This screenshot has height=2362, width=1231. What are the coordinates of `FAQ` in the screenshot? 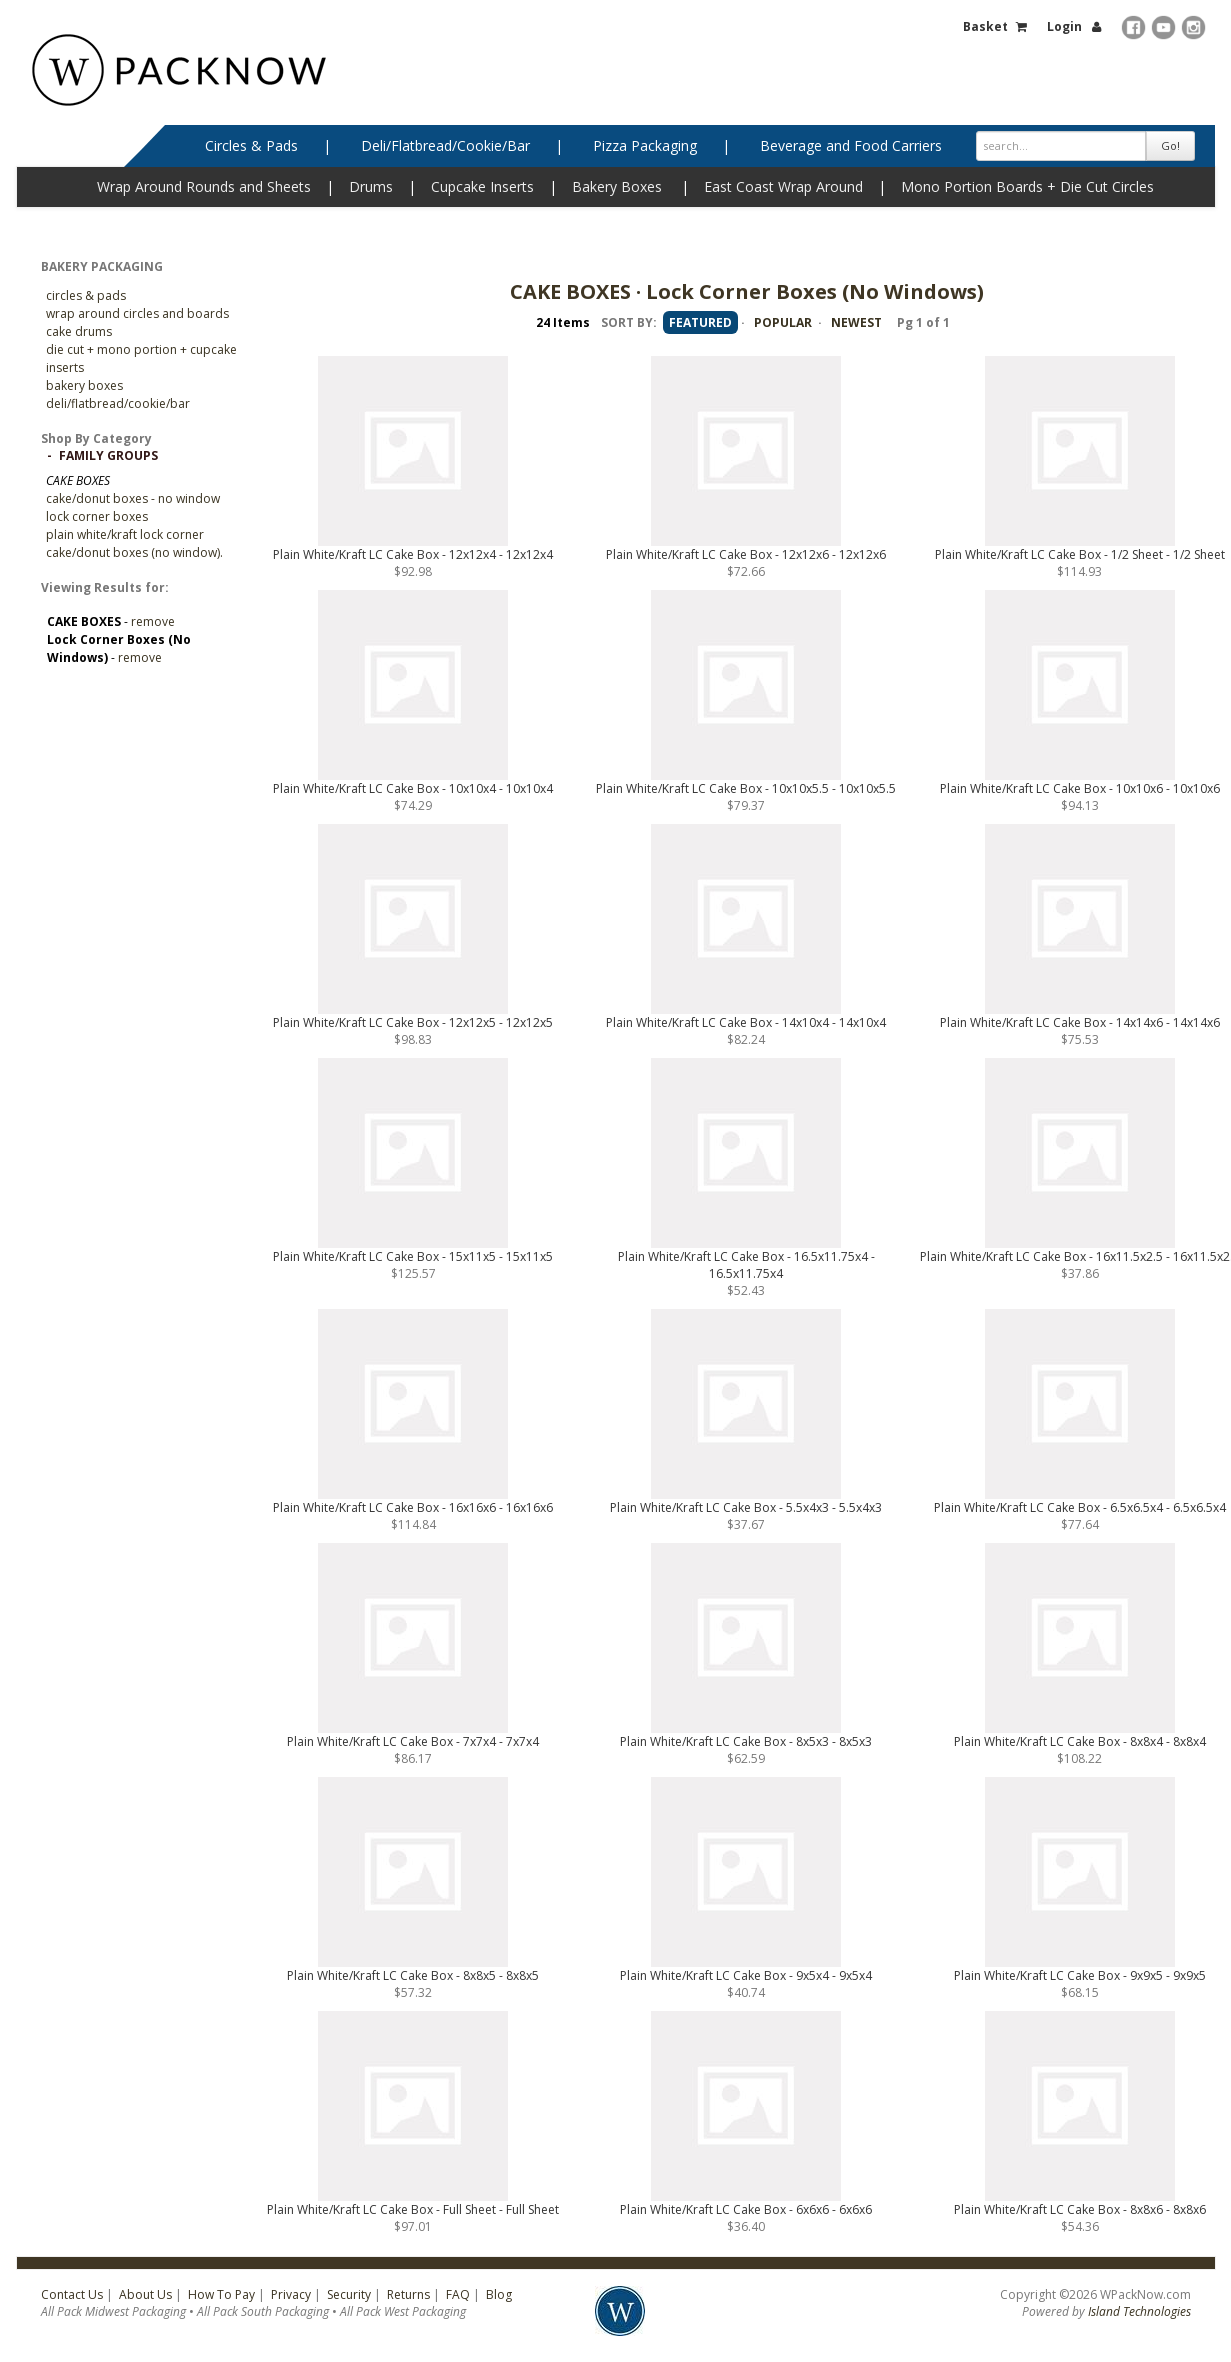 It's located at (458, 2294).